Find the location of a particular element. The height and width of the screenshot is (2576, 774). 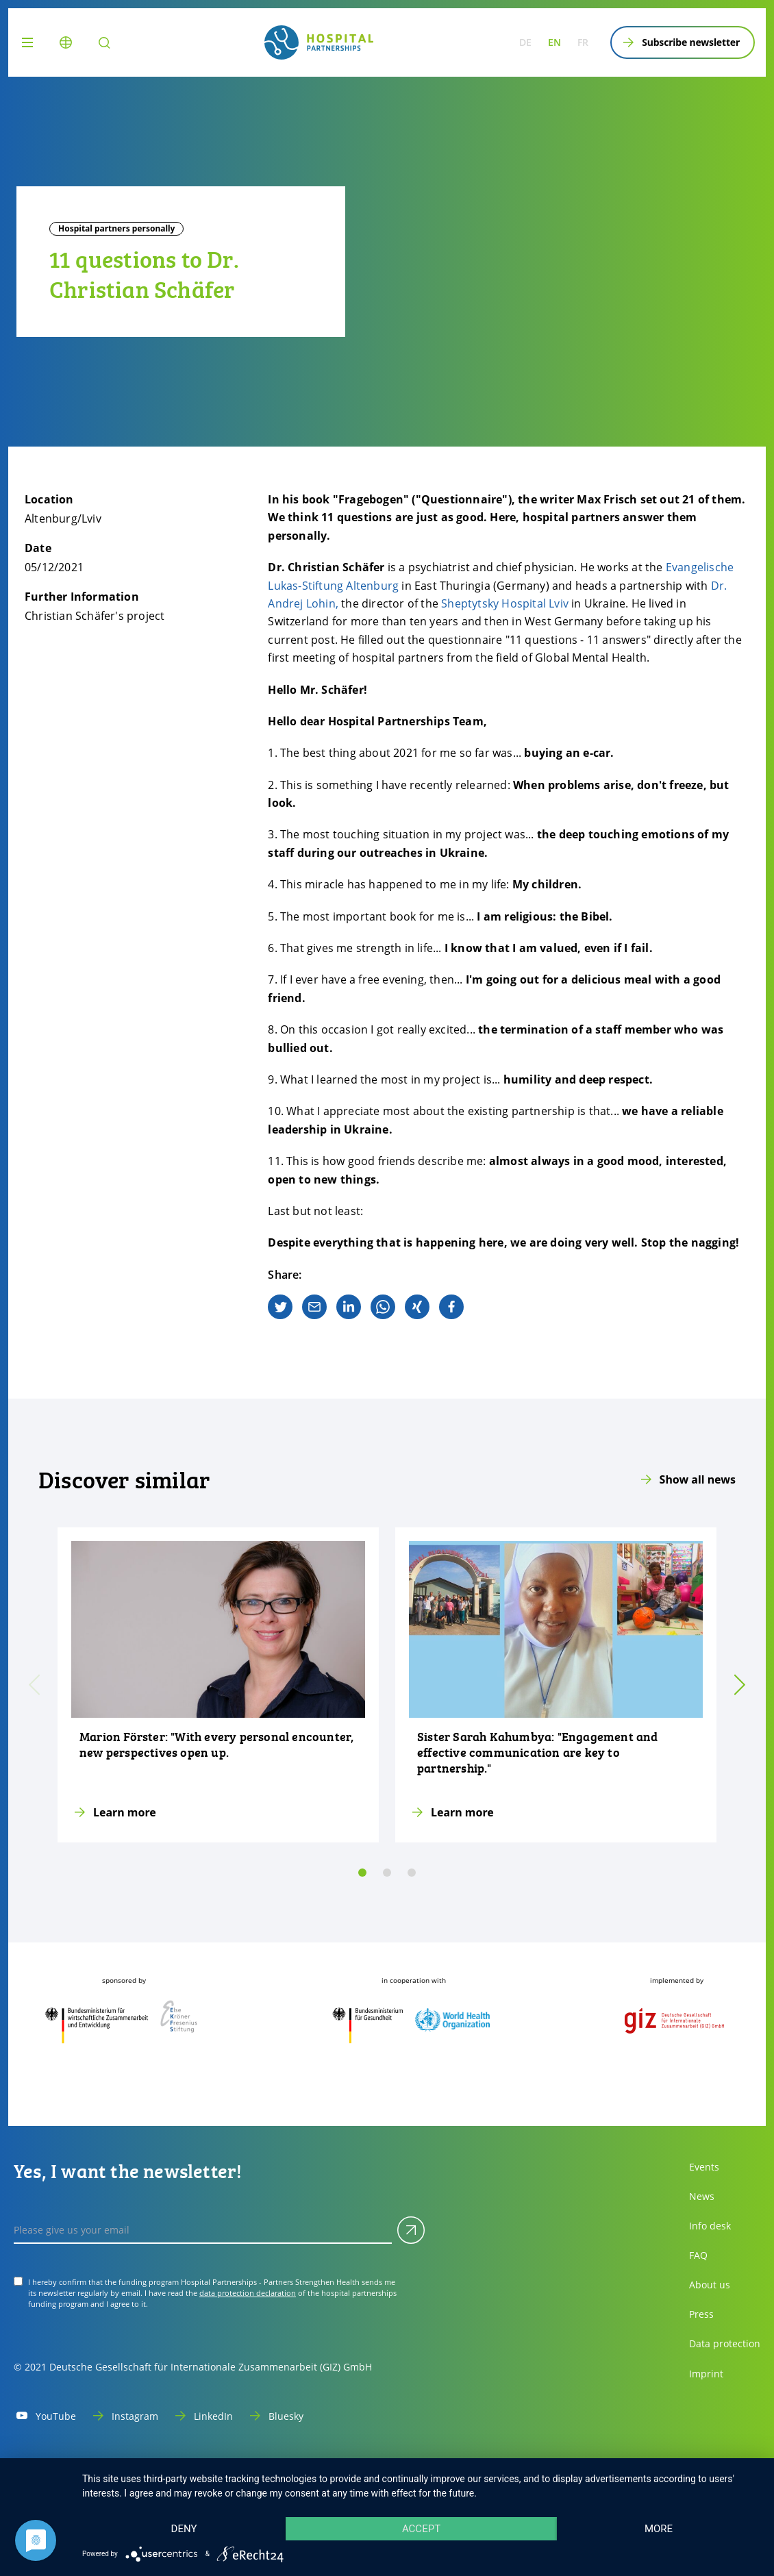

Christian Schäfer's project is located at coordinates (94, 615).